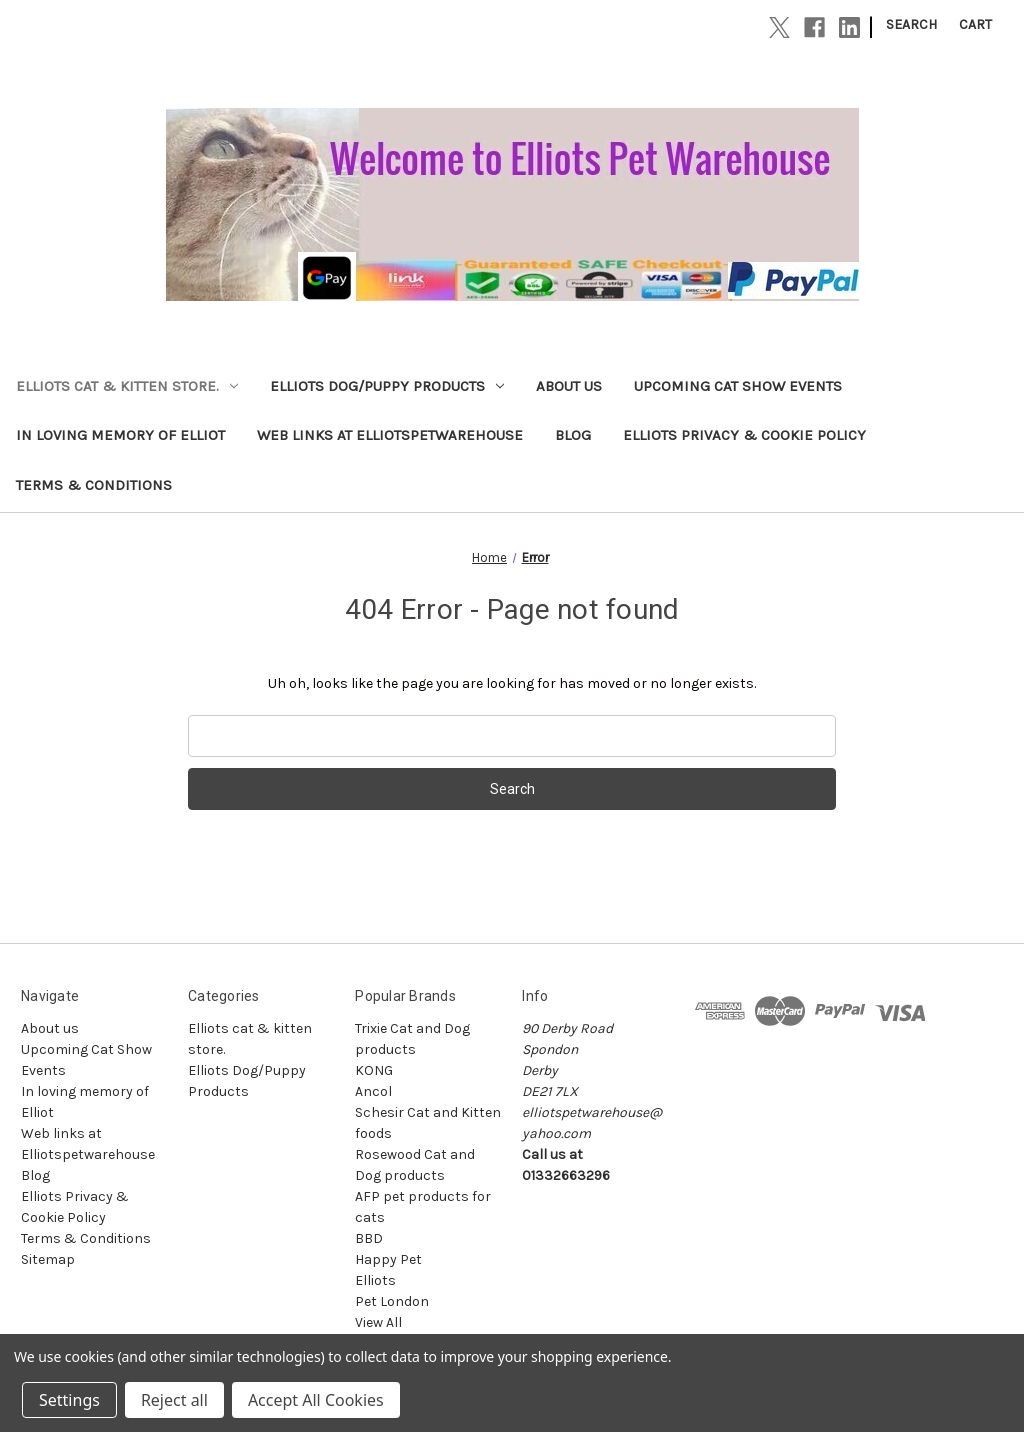 Image resolution: width=1024 pixels, height=1432 pixels. I want to click on Elliots, so click(375, 1280).